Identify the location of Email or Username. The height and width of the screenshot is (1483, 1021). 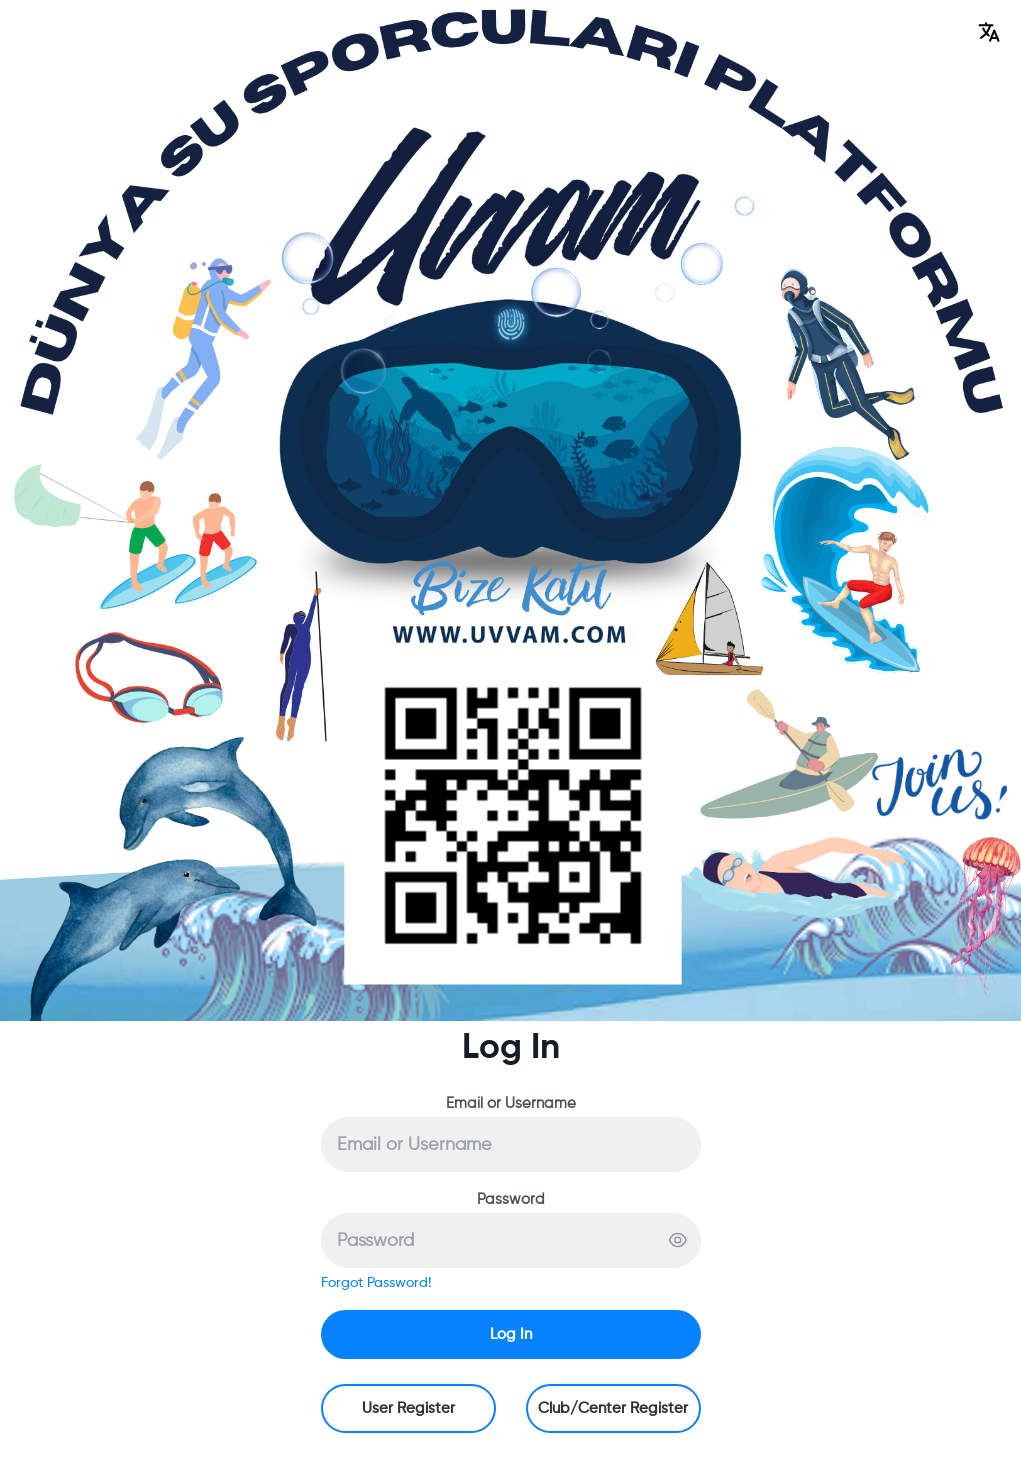
(511, 1103).